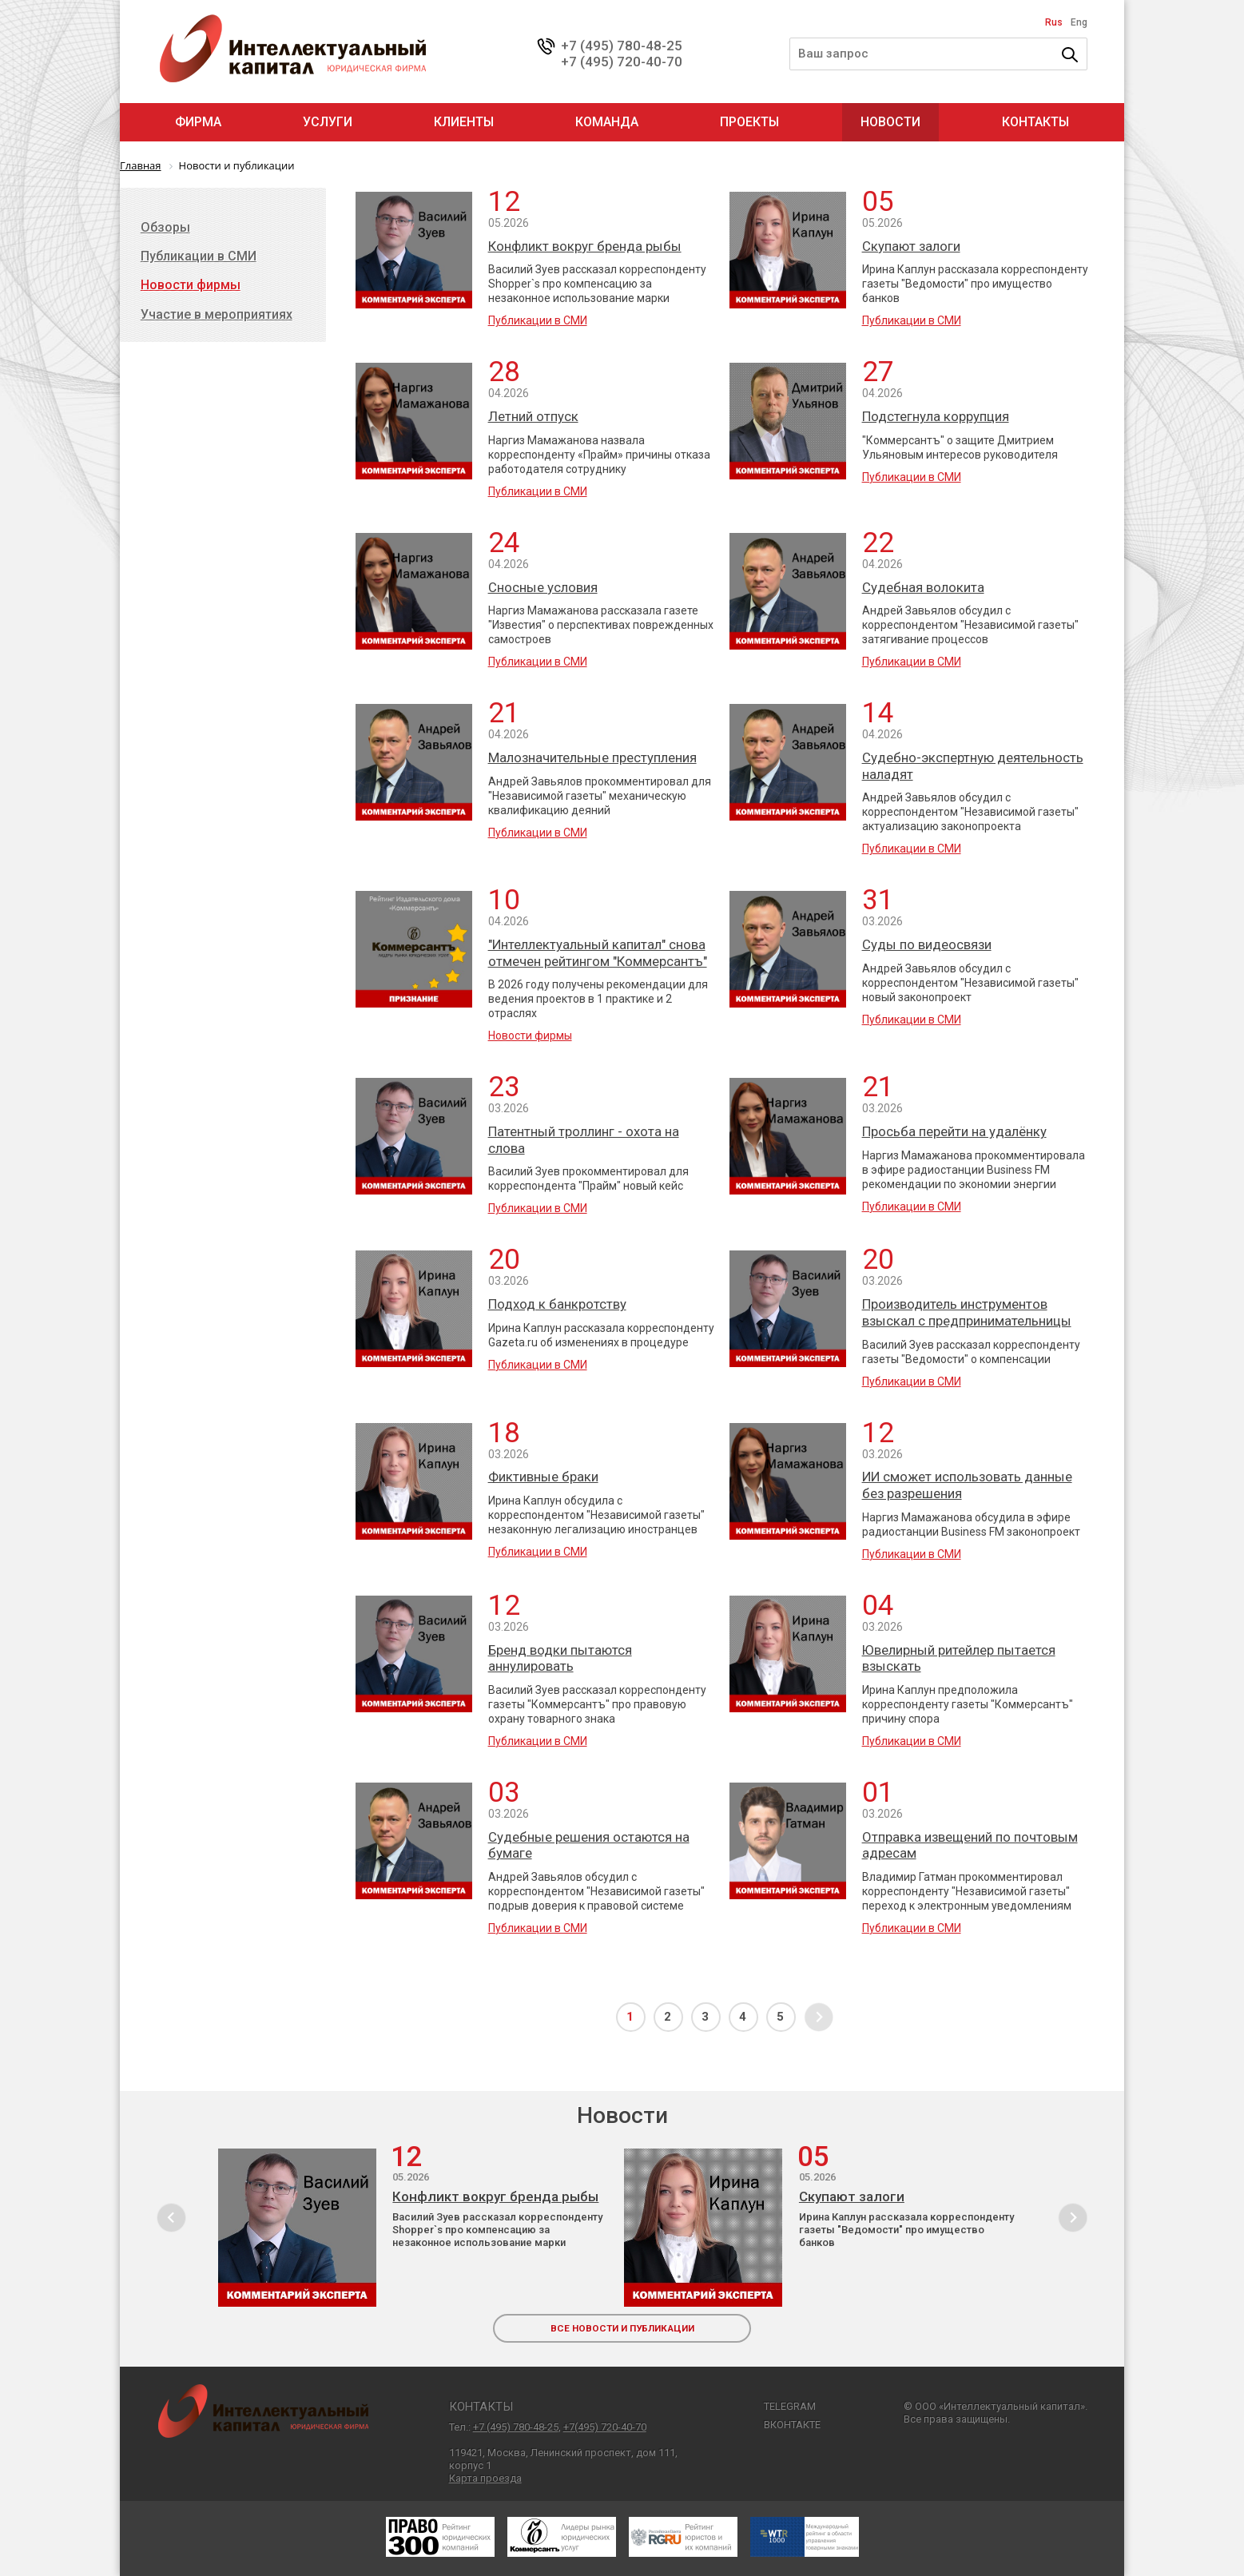  I want to click on Проекты, so click(749, 121).